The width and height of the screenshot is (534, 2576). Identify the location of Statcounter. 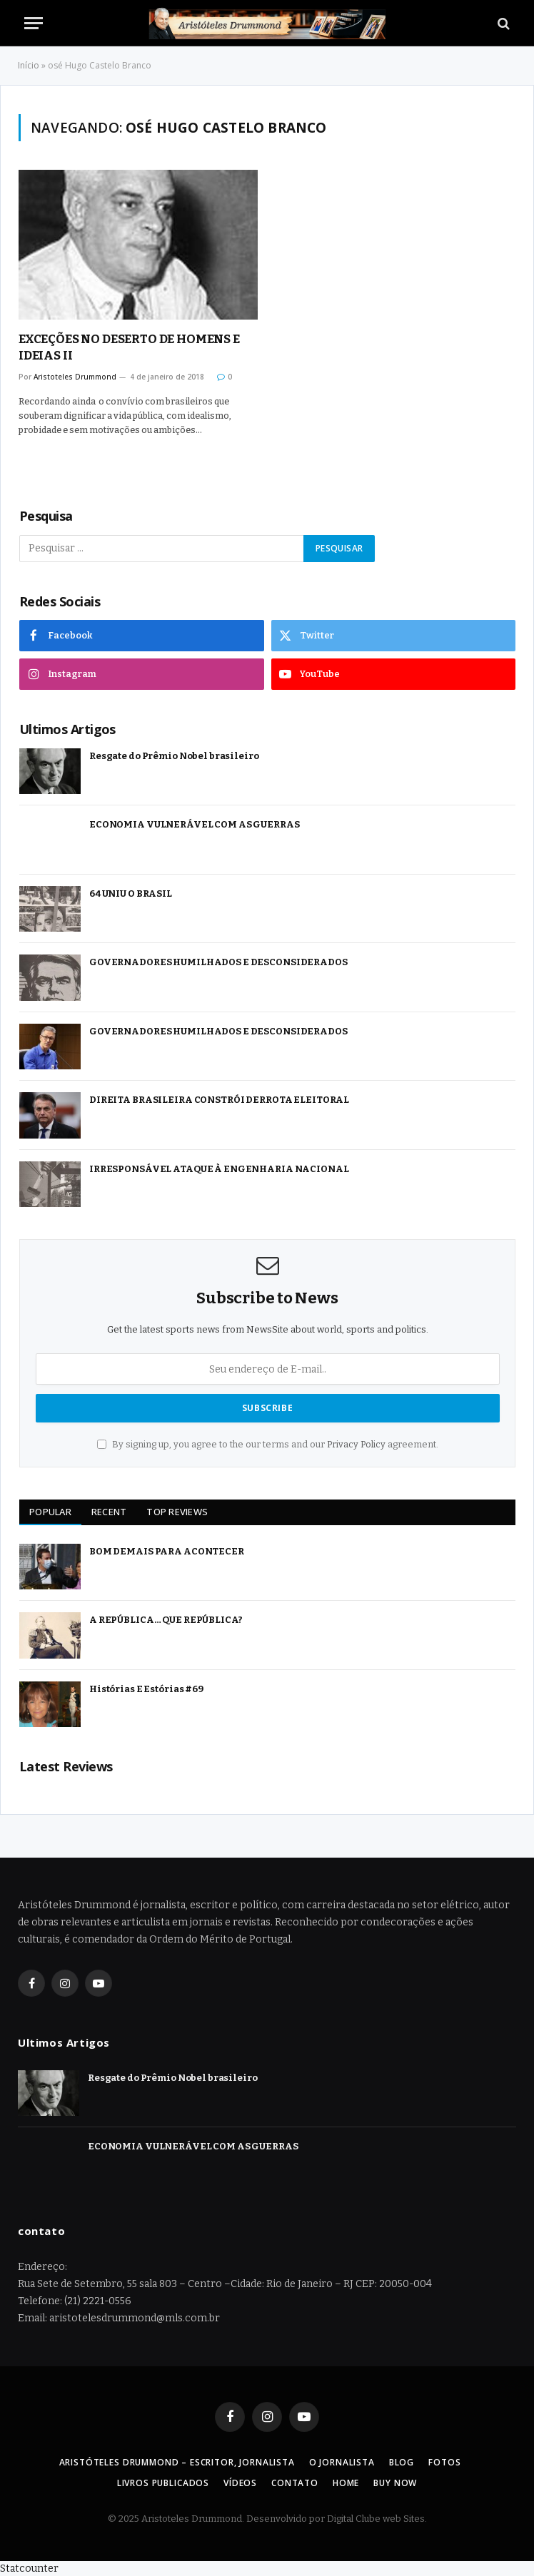
(29, 2568).